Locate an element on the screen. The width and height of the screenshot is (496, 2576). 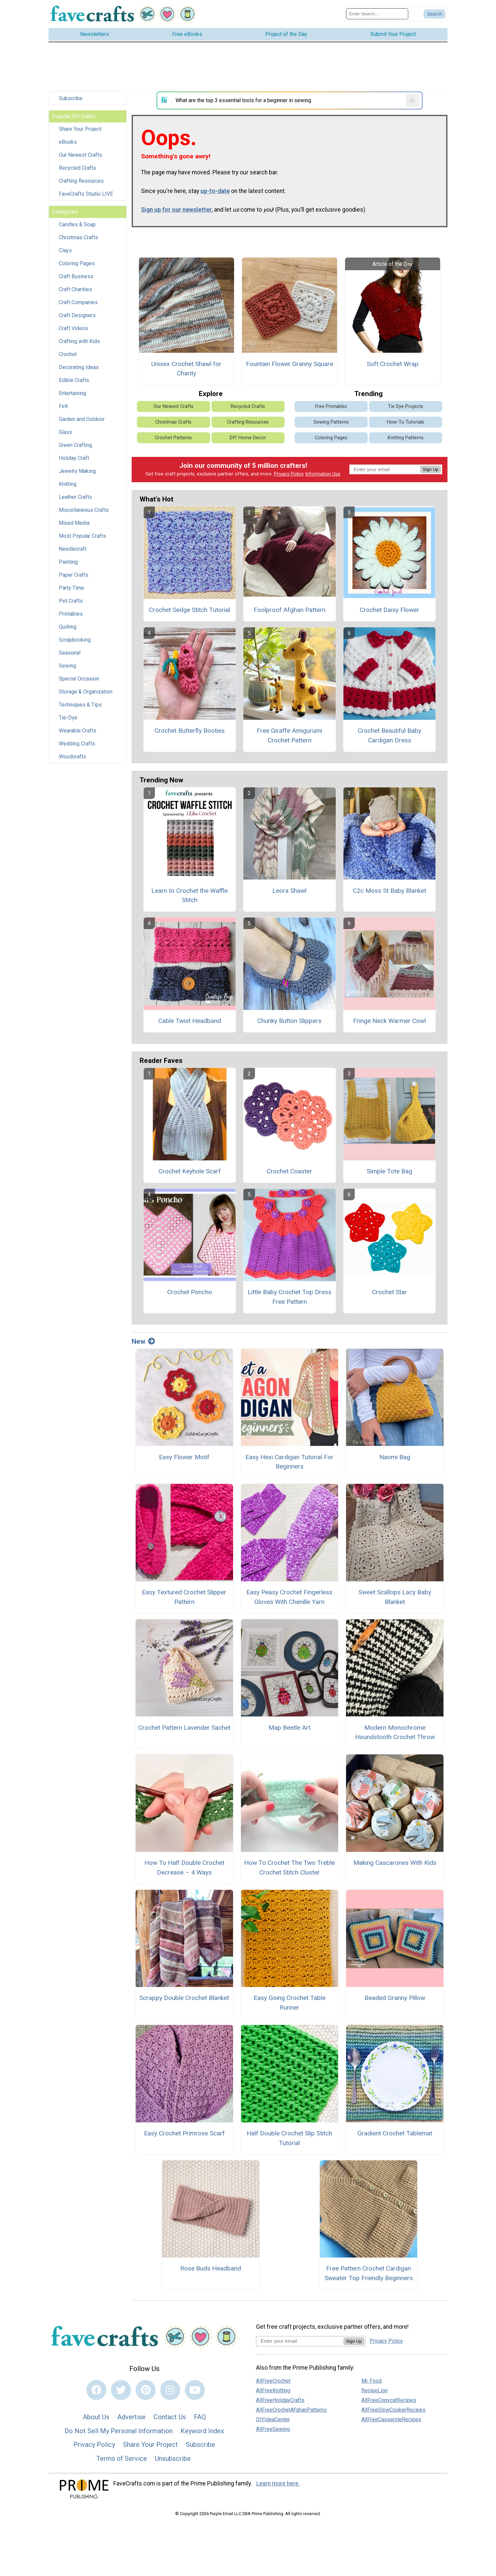
Sign Up is located at coordinates (430, 469).